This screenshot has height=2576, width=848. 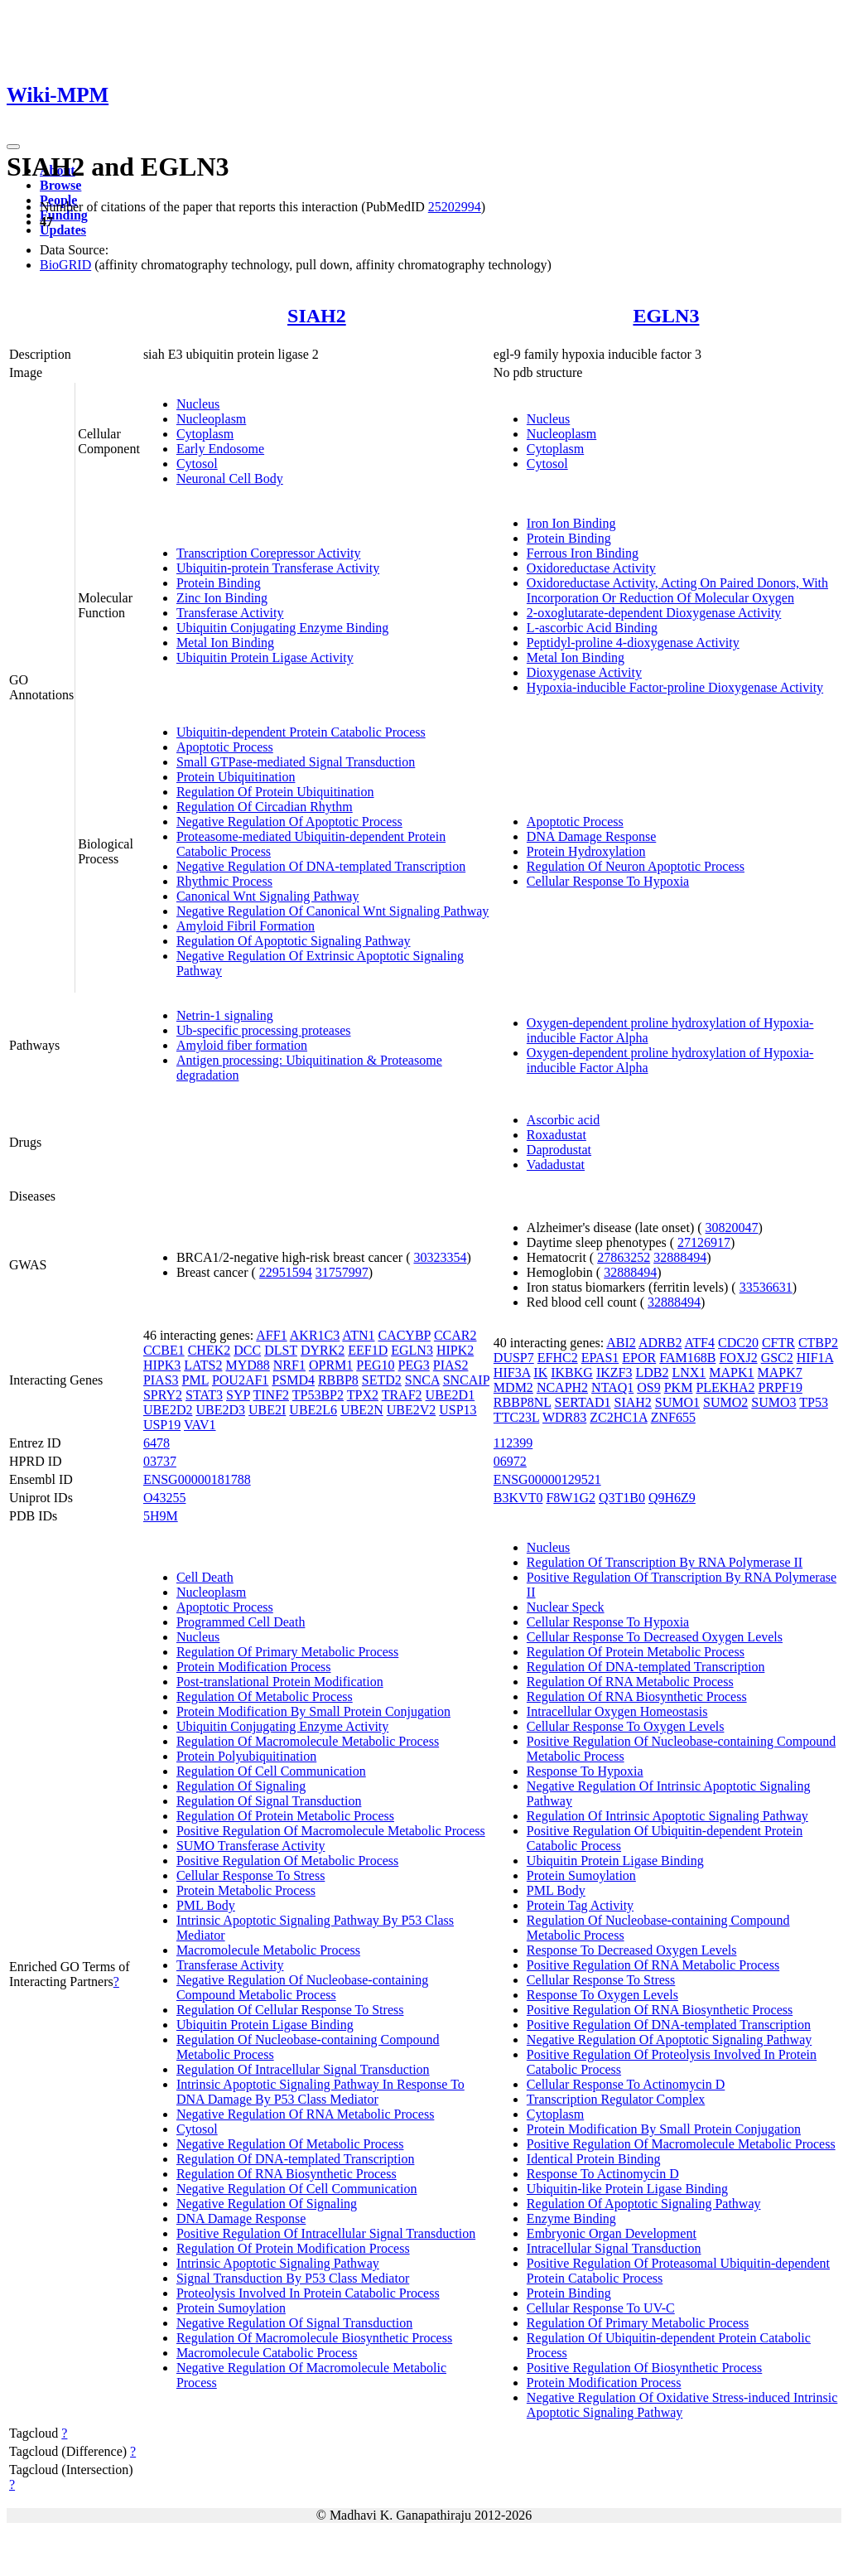 What do you see at coordinates (411, 1410) in the screenshot?
I see `UBE2V2` at bounding box center [411, 1410].